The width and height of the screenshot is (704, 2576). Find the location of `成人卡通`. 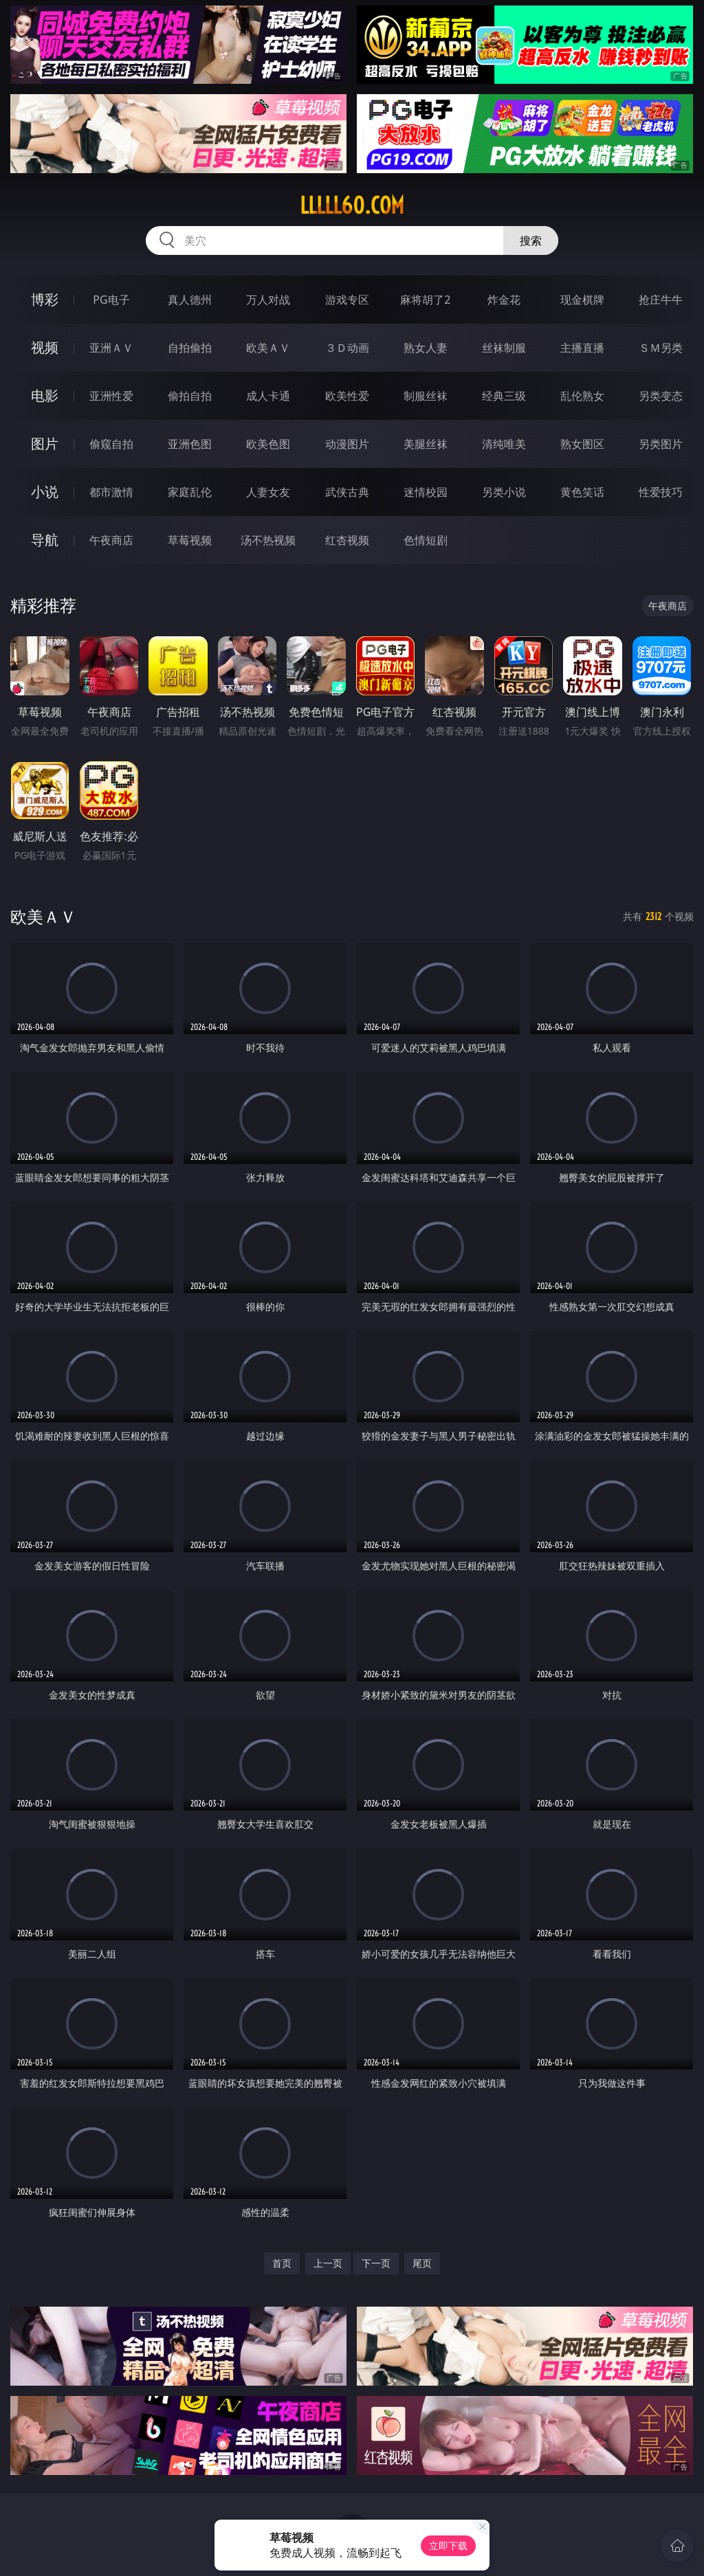

成人卡通 is located at coordinates (268, 395).